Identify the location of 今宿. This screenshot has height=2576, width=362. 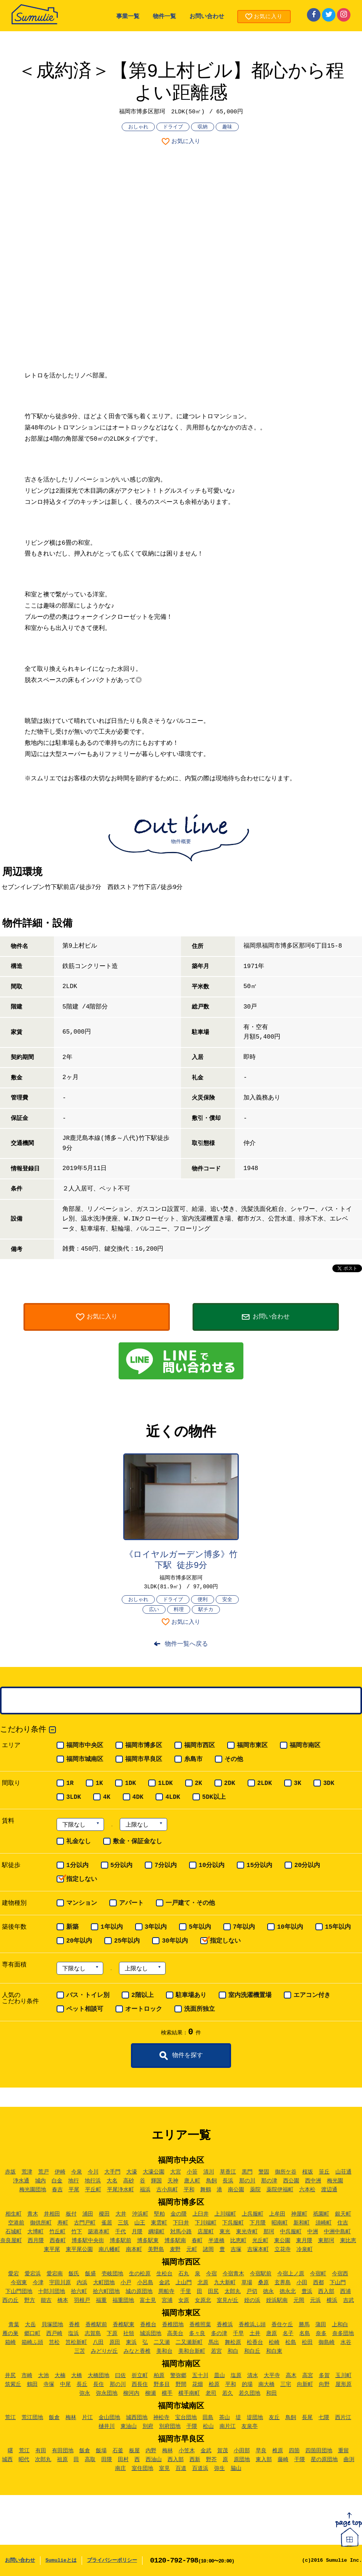
(211, 2274).